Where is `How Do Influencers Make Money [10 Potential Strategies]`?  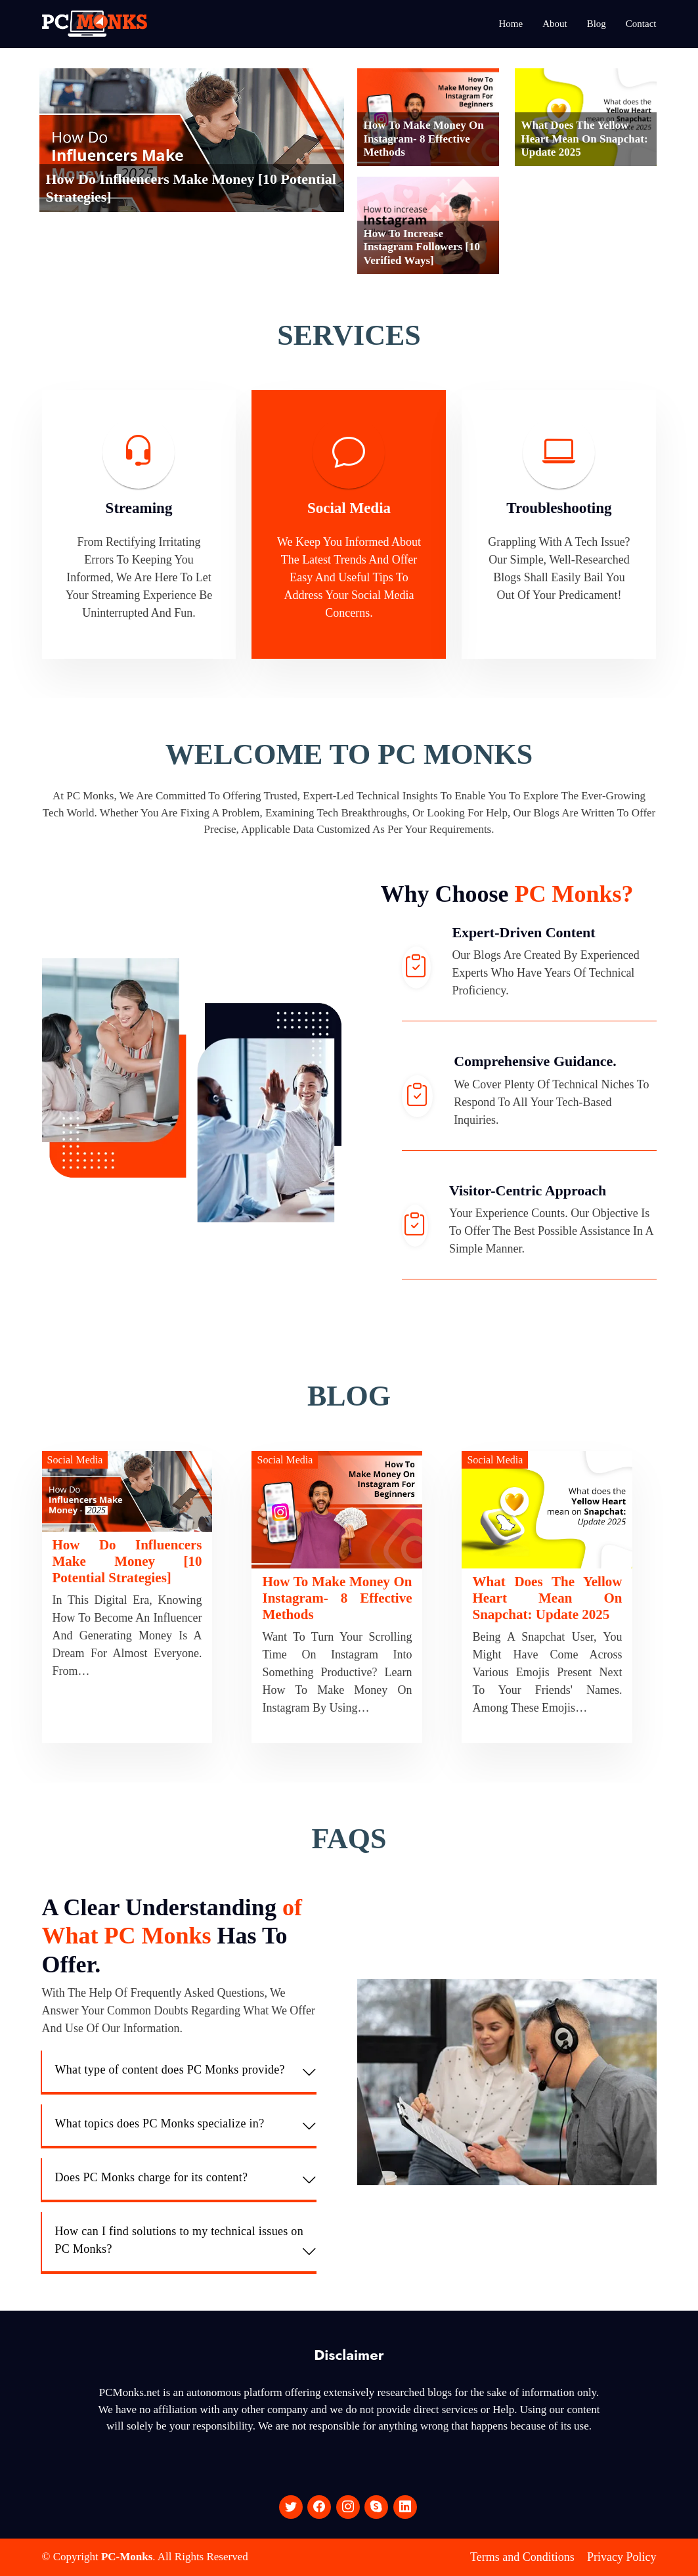
How Do Influencers Make Money [10 Potential Strategies] is located at coordinates (127, 1561).